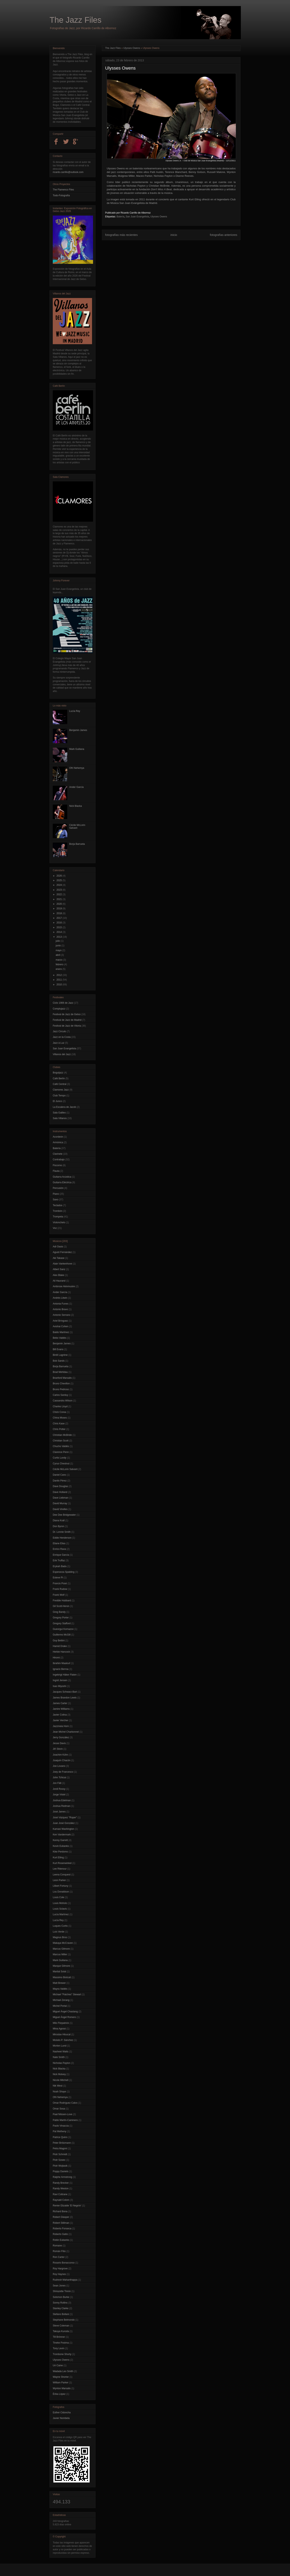  Describe the element at coordinates (59, 2108) in the screenshot. I see `Omar Sosa` at that location.